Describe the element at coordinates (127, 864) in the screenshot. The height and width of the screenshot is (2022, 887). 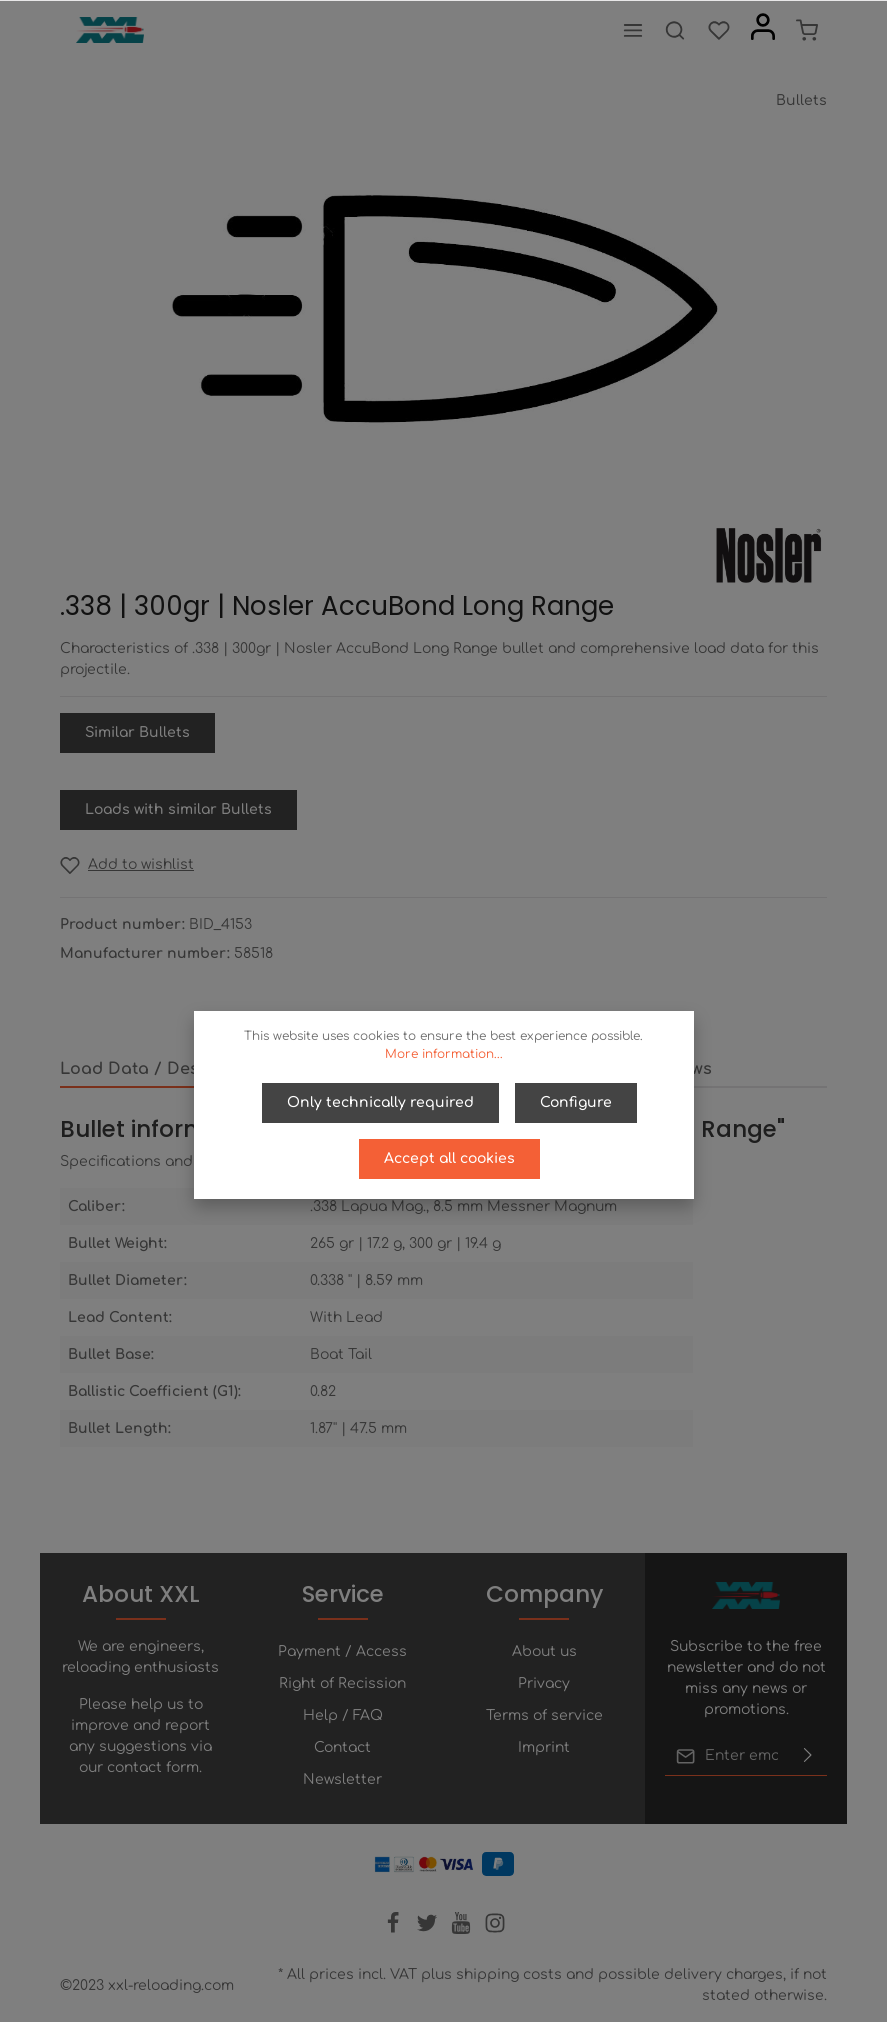
I see `[Add to wishlist]` at that location.